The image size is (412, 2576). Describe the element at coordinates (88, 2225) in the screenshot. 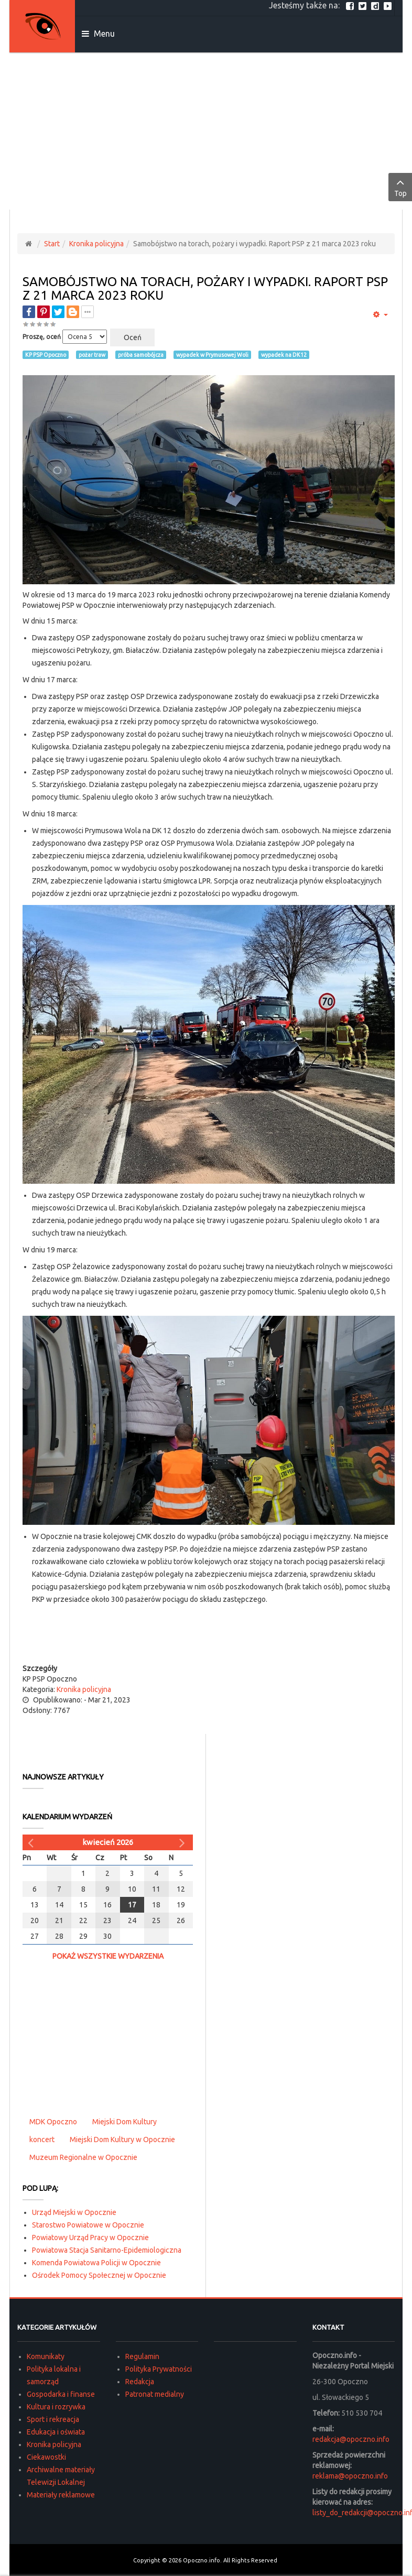

I see `Starostwo Powiatowe w Opocznie` at that location.